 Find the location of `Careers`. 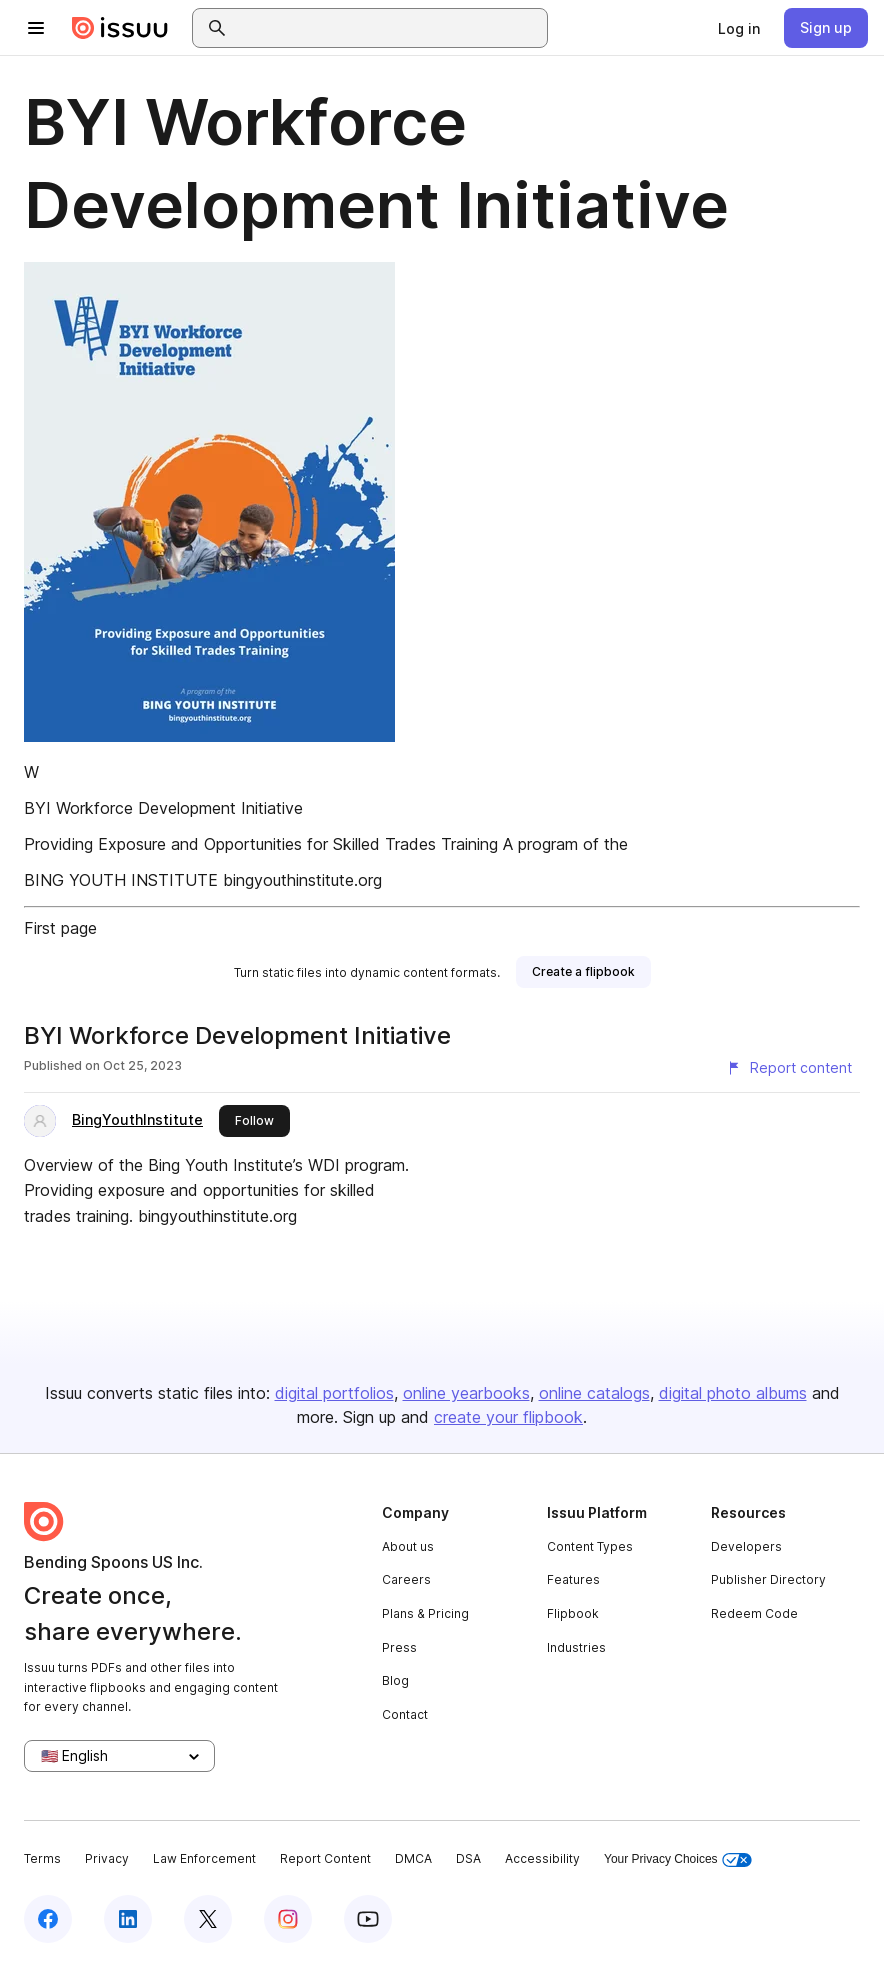

Careers is located at coordinates (406, 1579).